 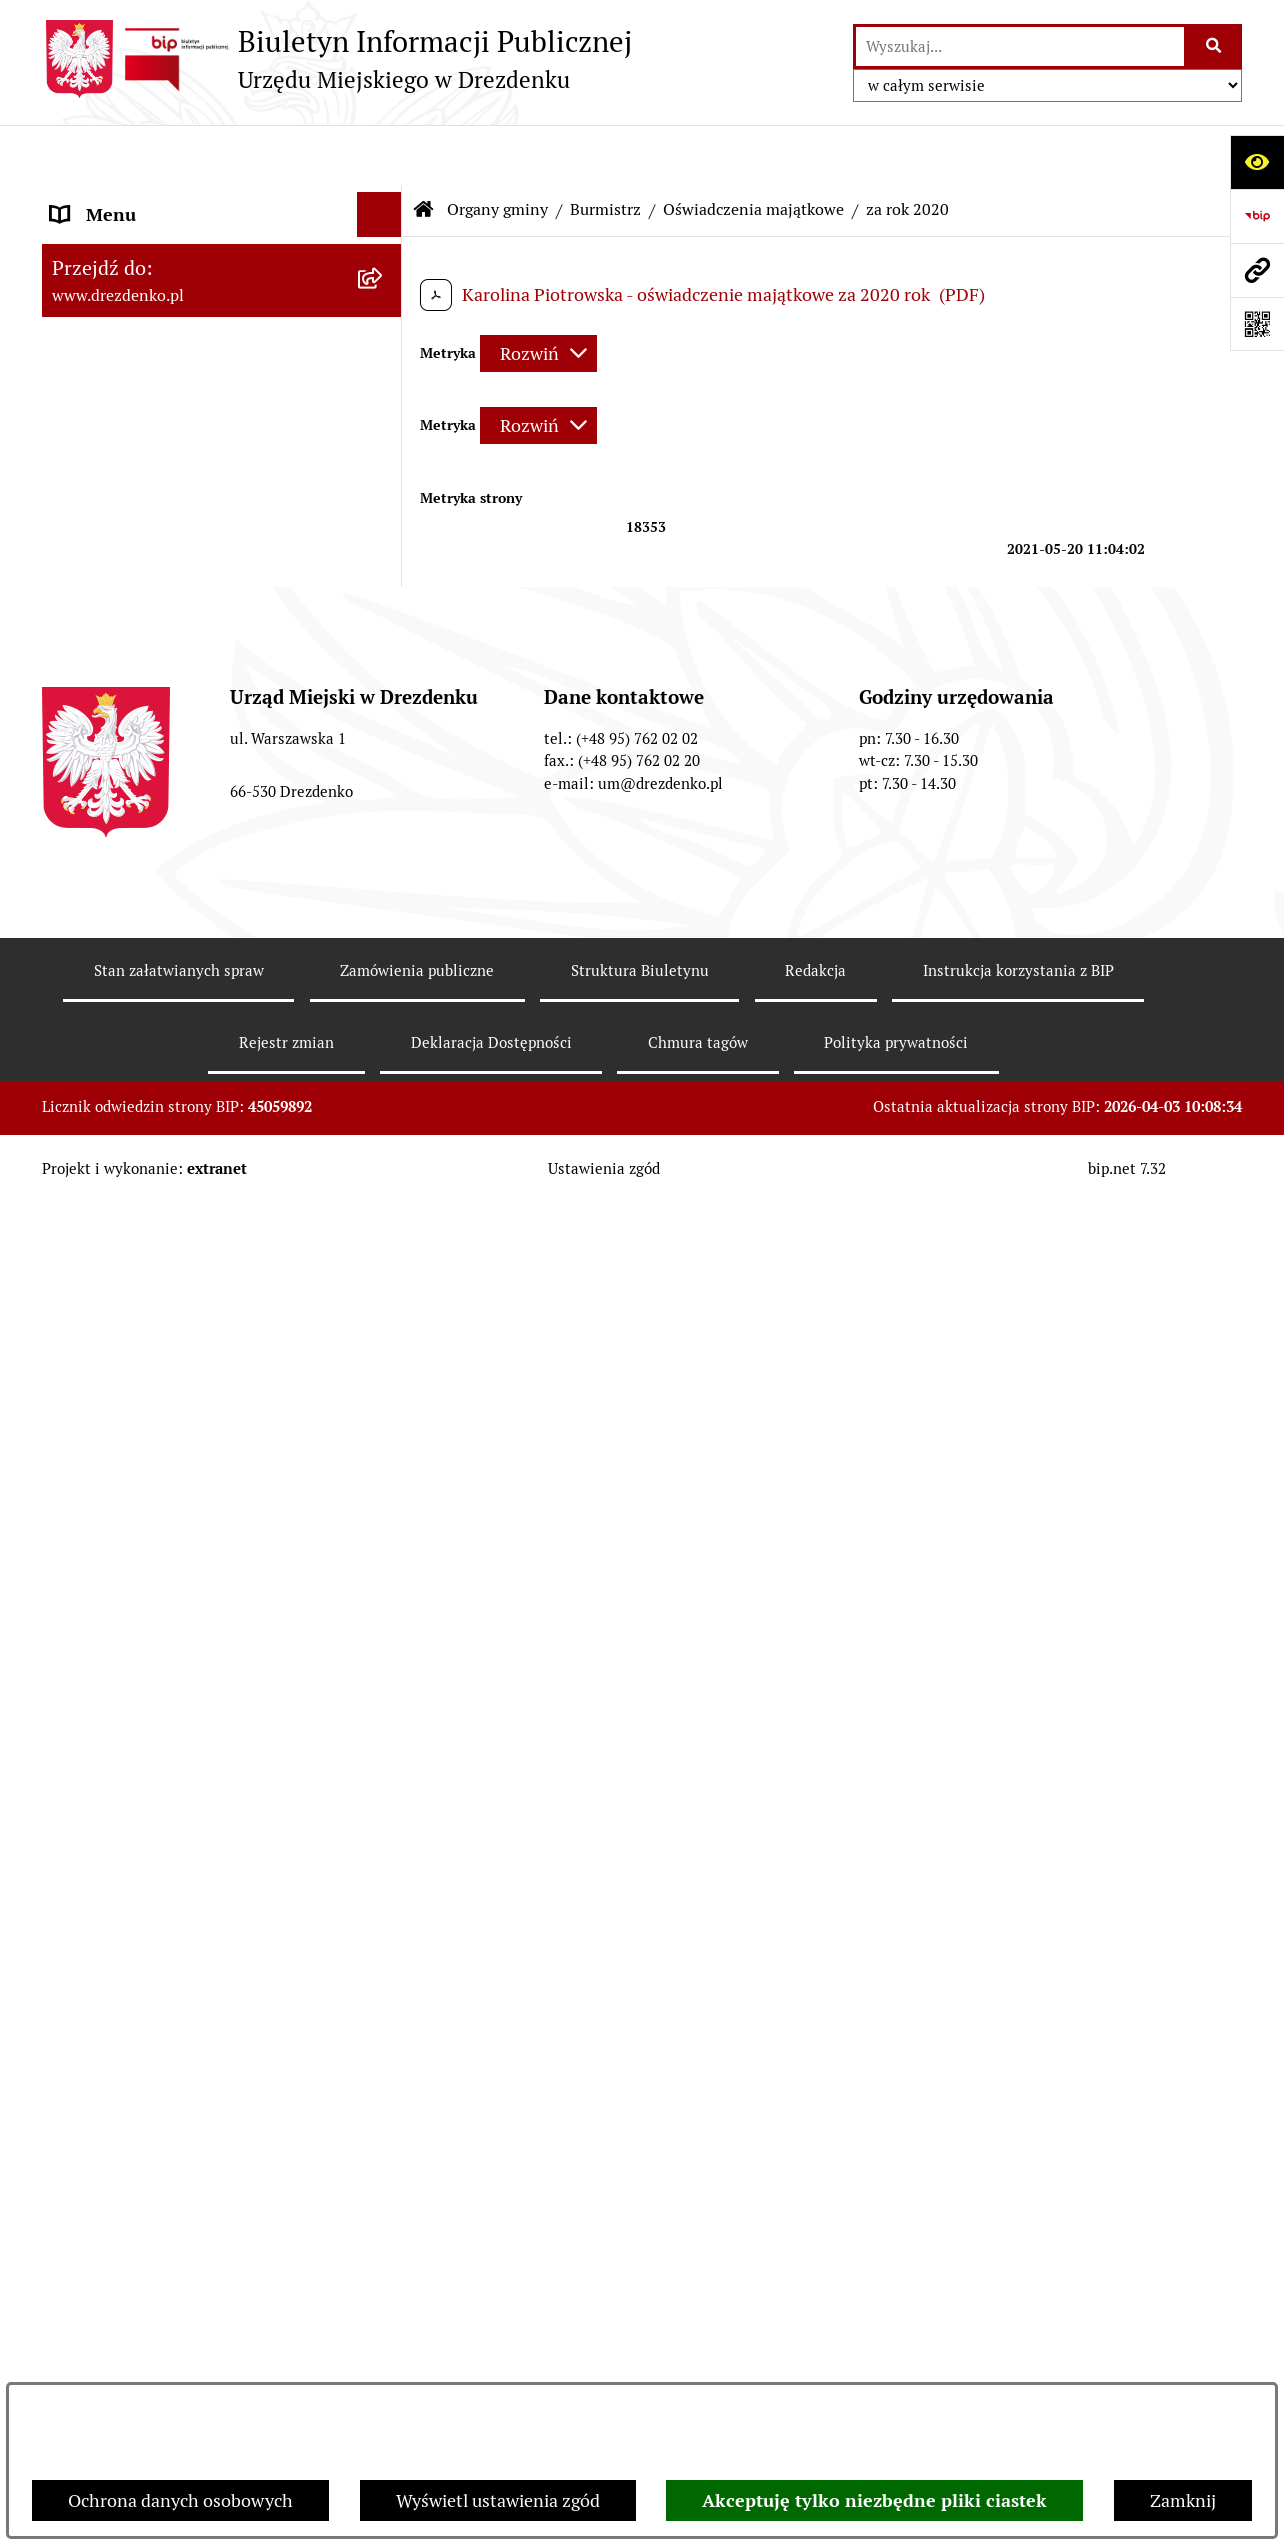 What do you see at coordinates (119, 1316) in the screenshot?
I see `Prawo Miejscowe [menuitem]` at bounding box center [119, 1316].